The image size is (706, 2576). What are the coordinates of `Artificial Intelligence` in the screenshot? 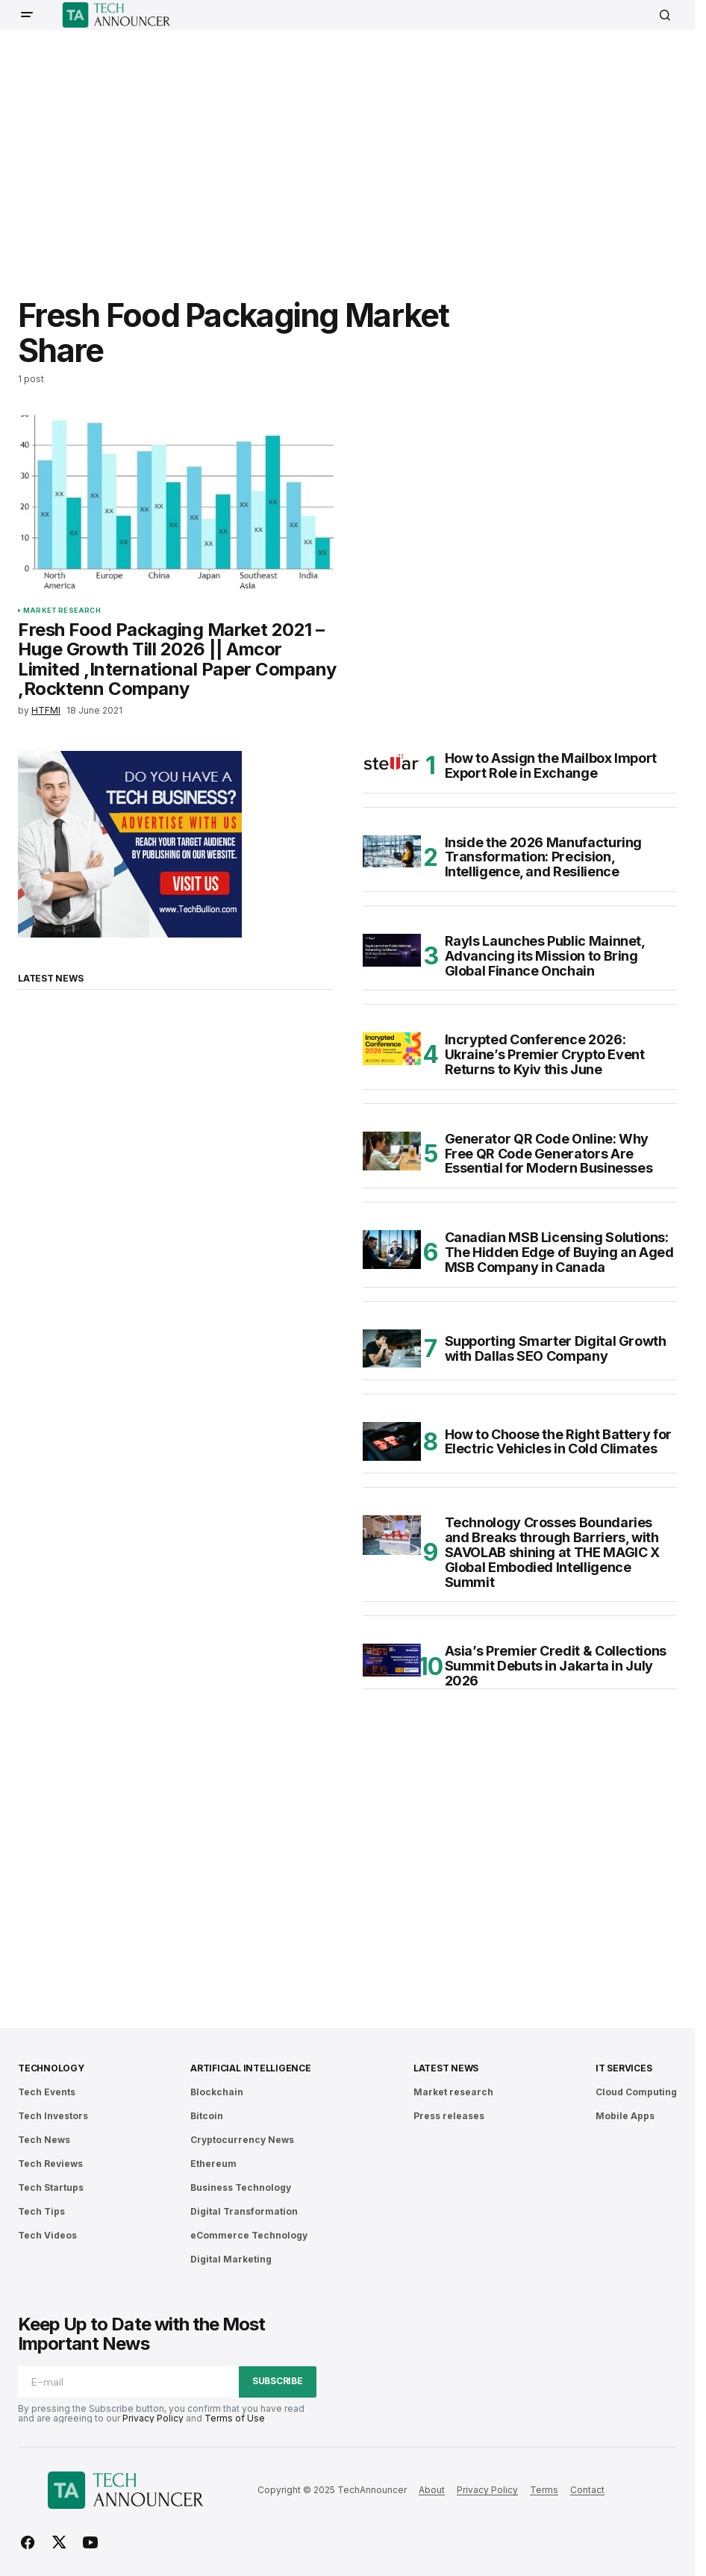 It's located at (250, 2068).